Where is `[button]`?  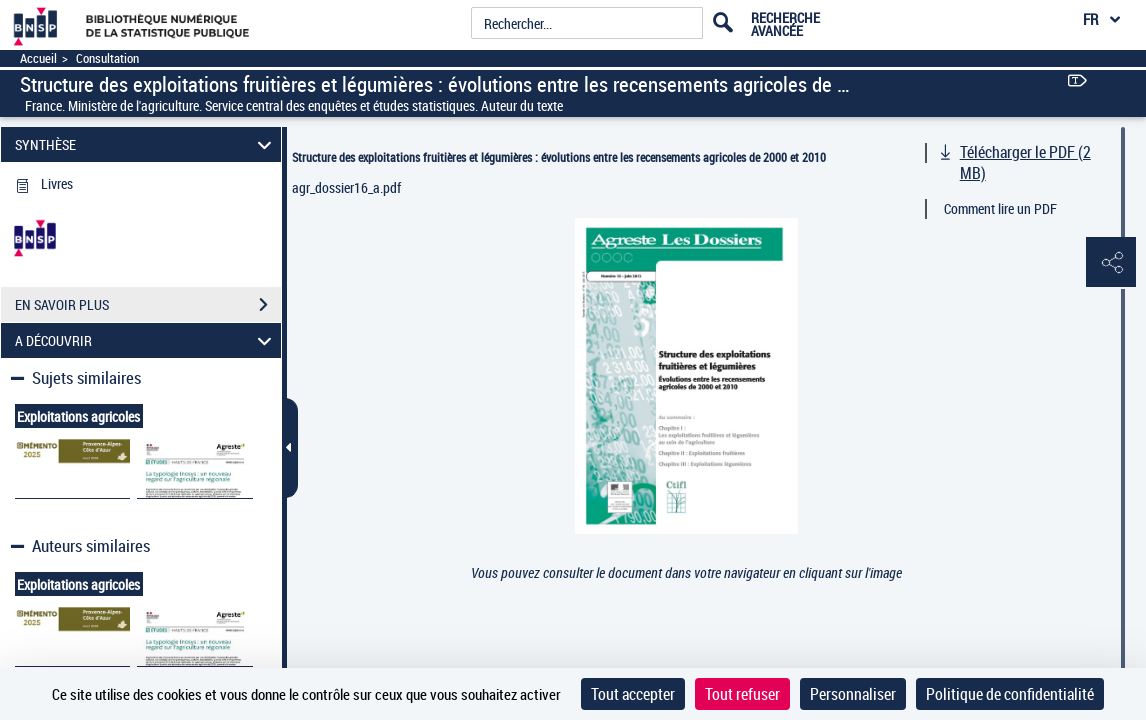 [button] is located at coordinates (1111, 263).